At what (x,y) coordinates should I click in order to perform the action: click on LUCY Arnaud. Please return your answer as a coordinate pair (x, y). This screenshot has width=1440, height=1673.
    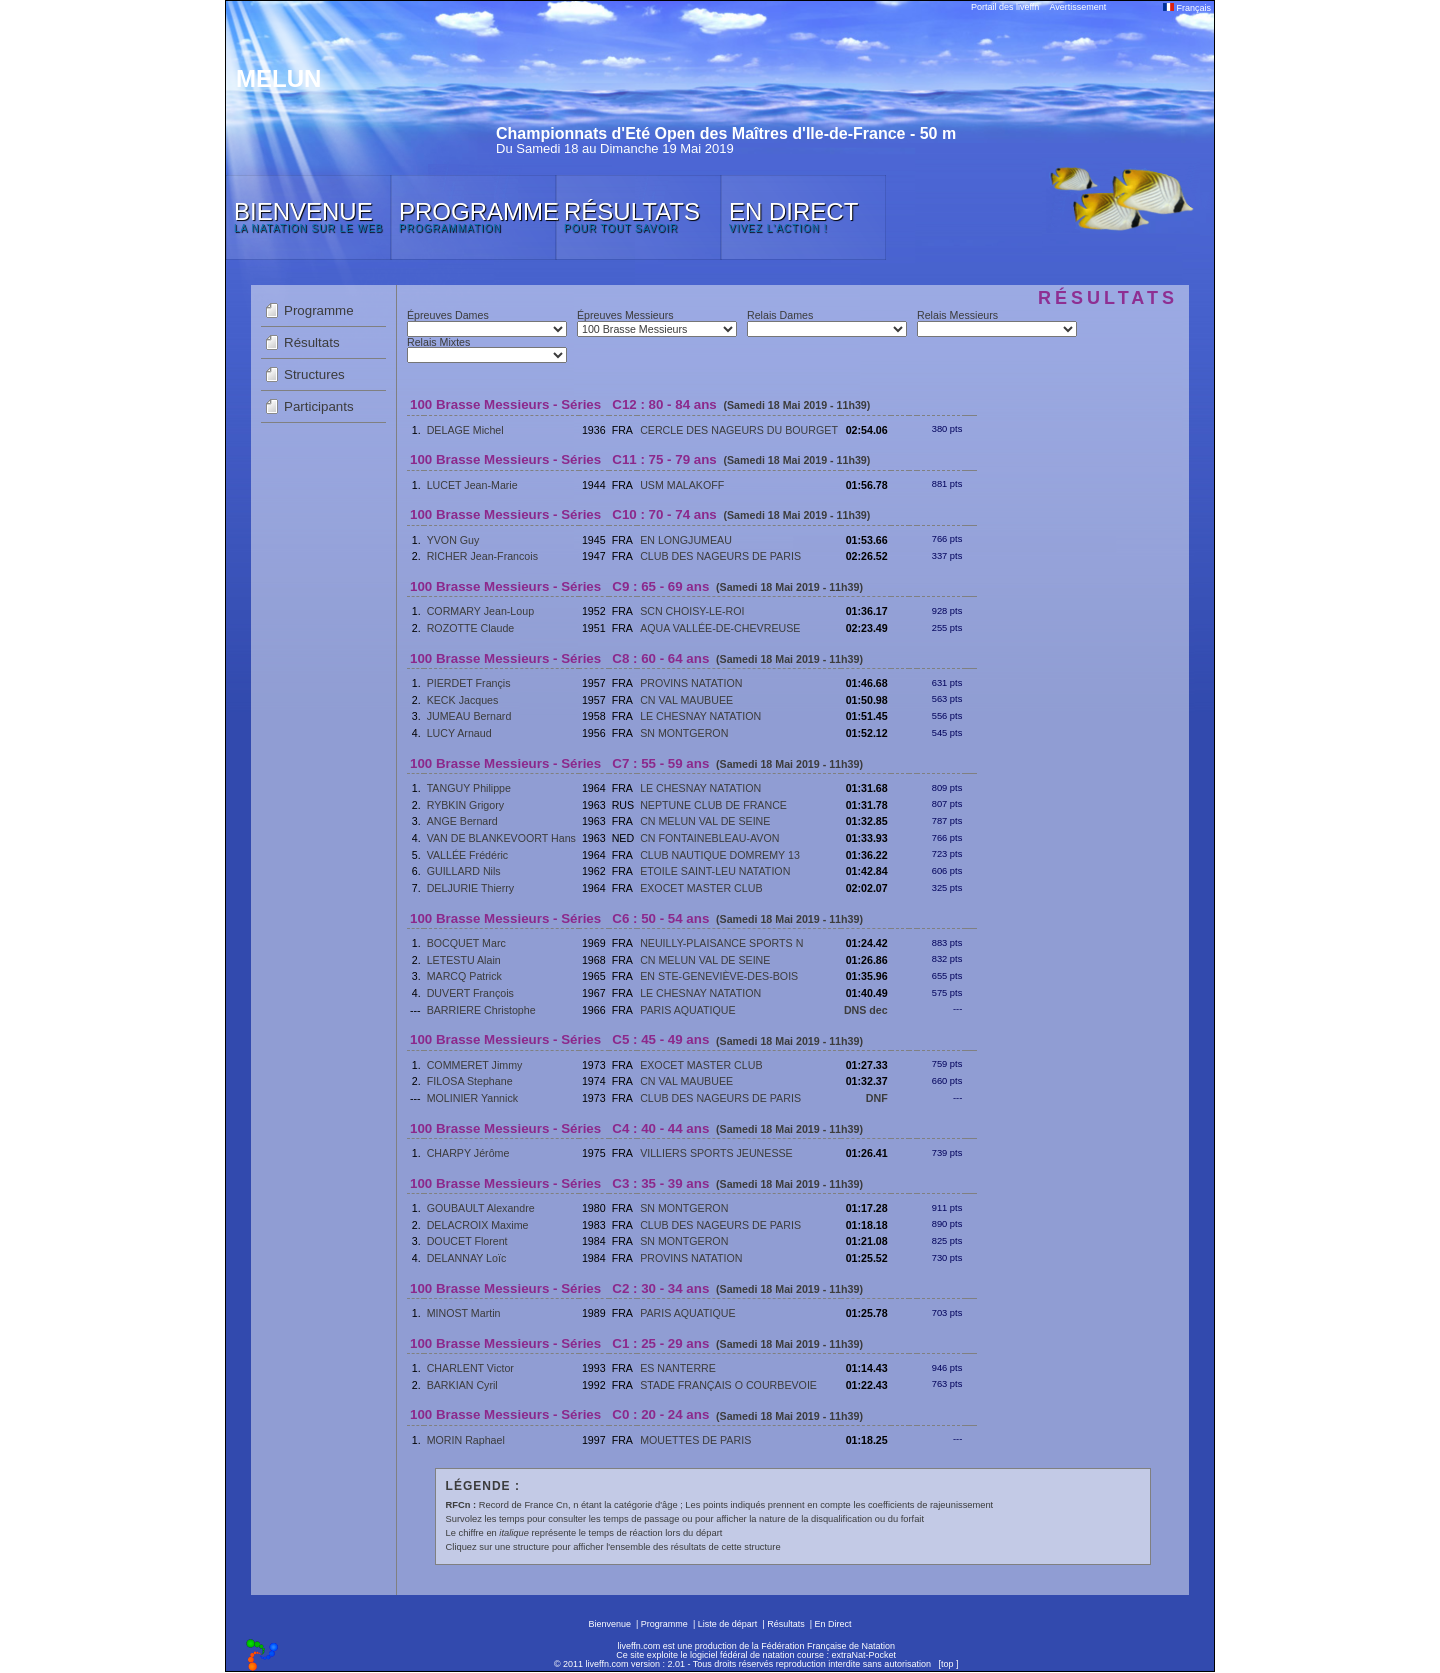
    Looking at the image, I should click on (459, 733).